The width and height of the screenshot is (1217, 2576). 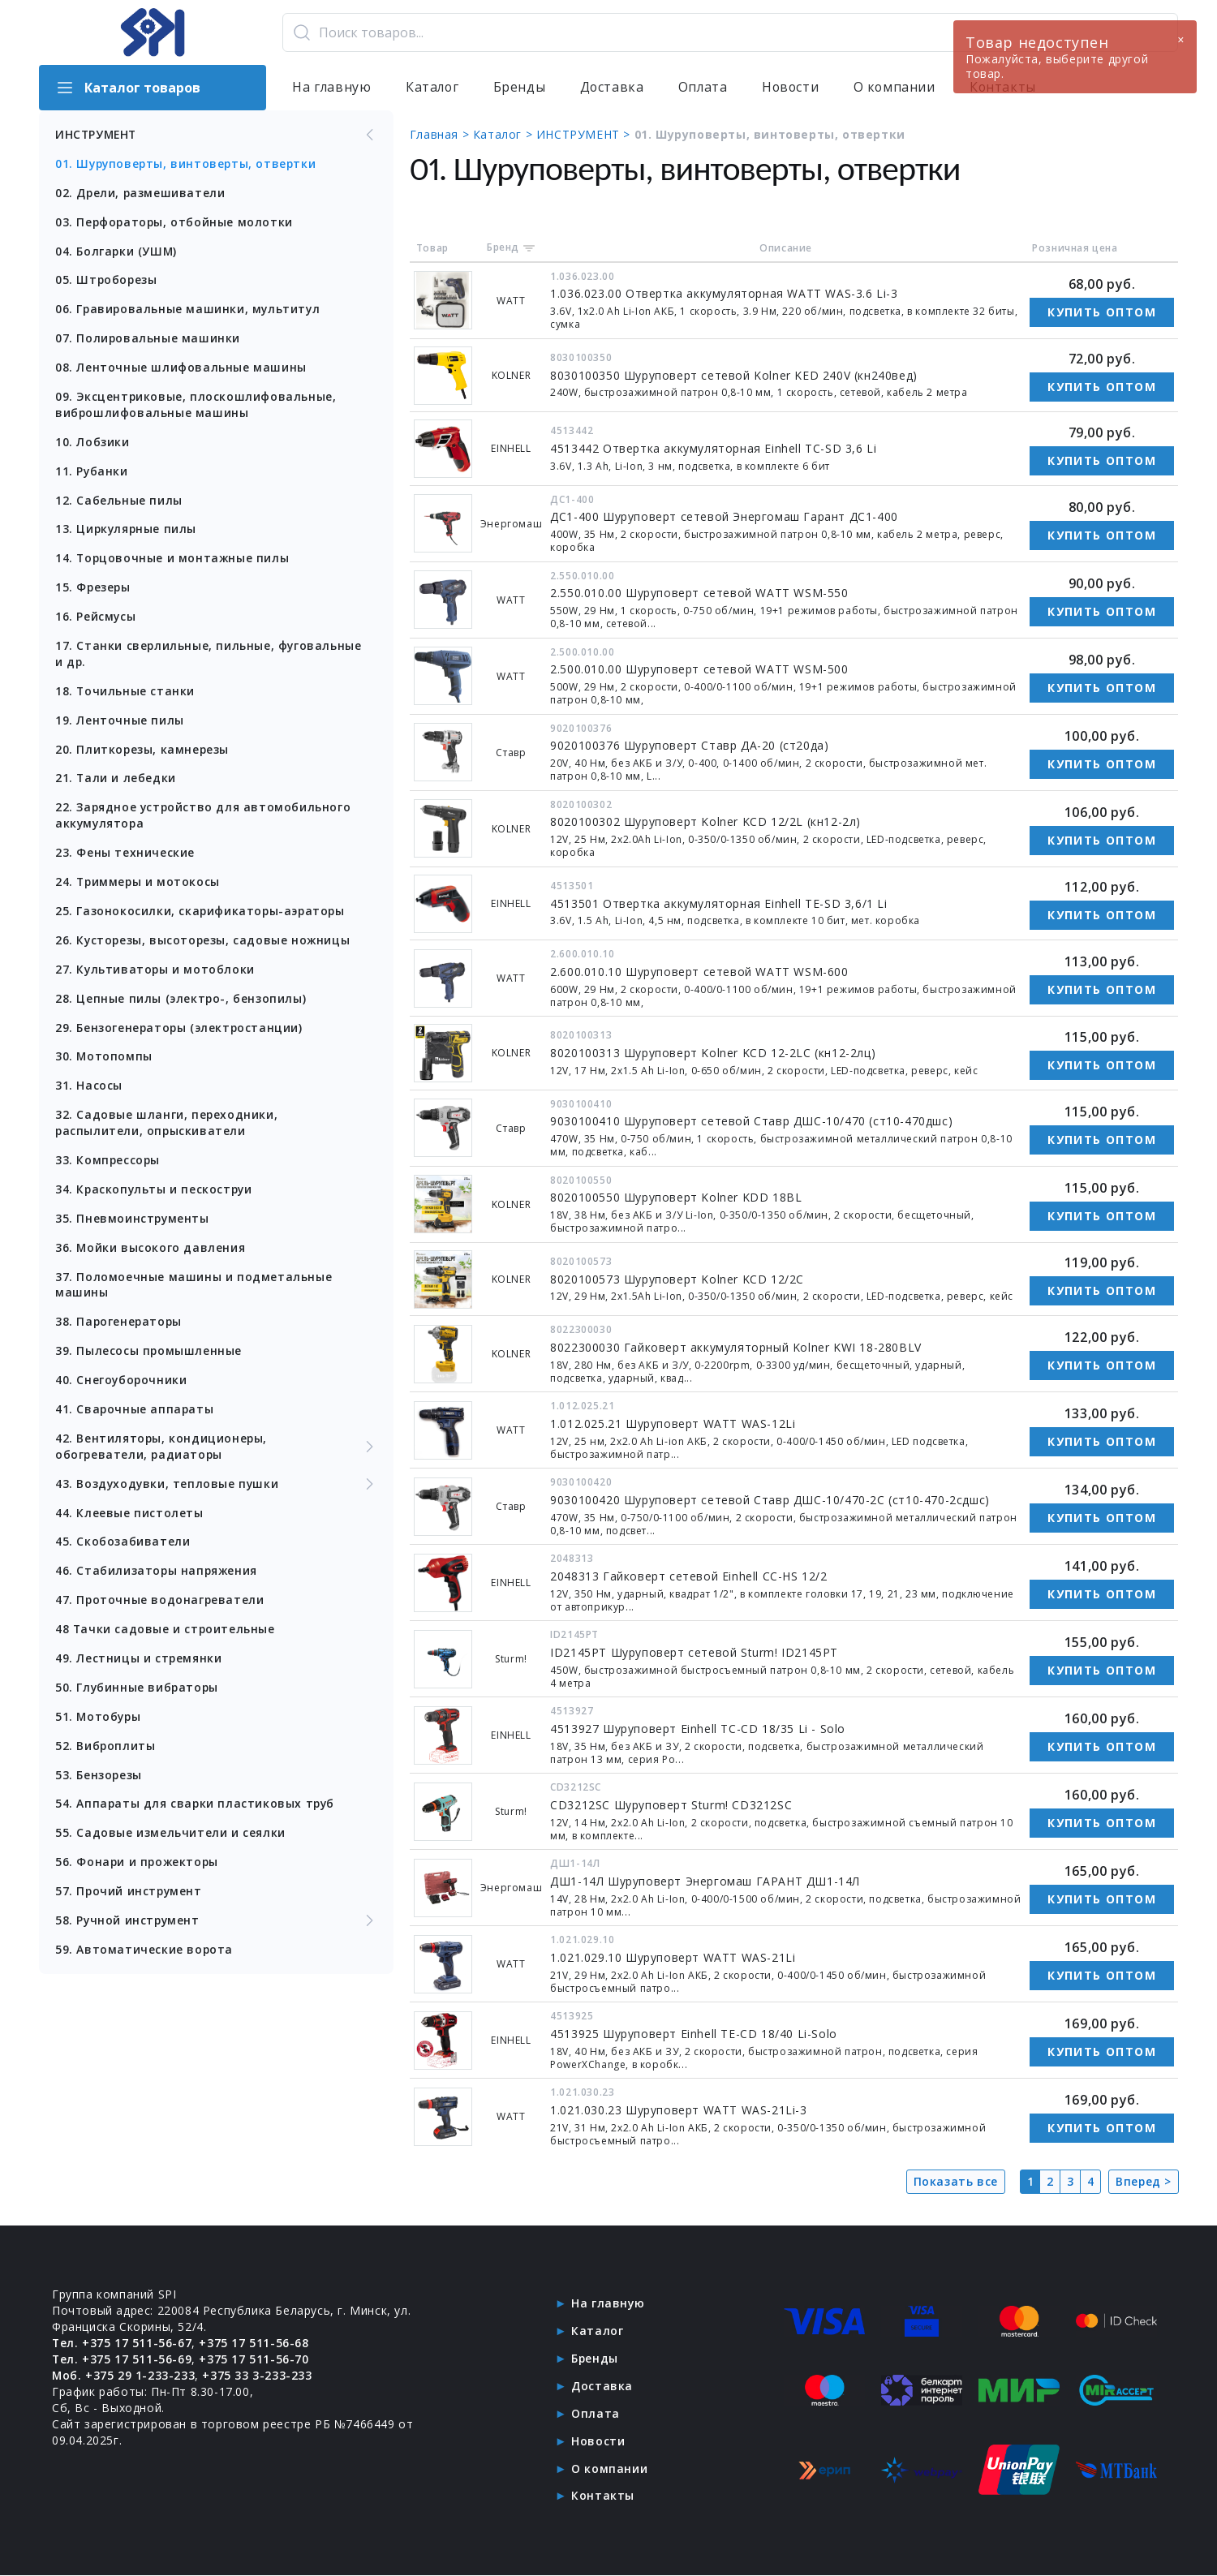 What do you see at coordinates (105, 1750) in the screenshot?
I see `52. Виброплиты` at bounding box center [105, 1750].